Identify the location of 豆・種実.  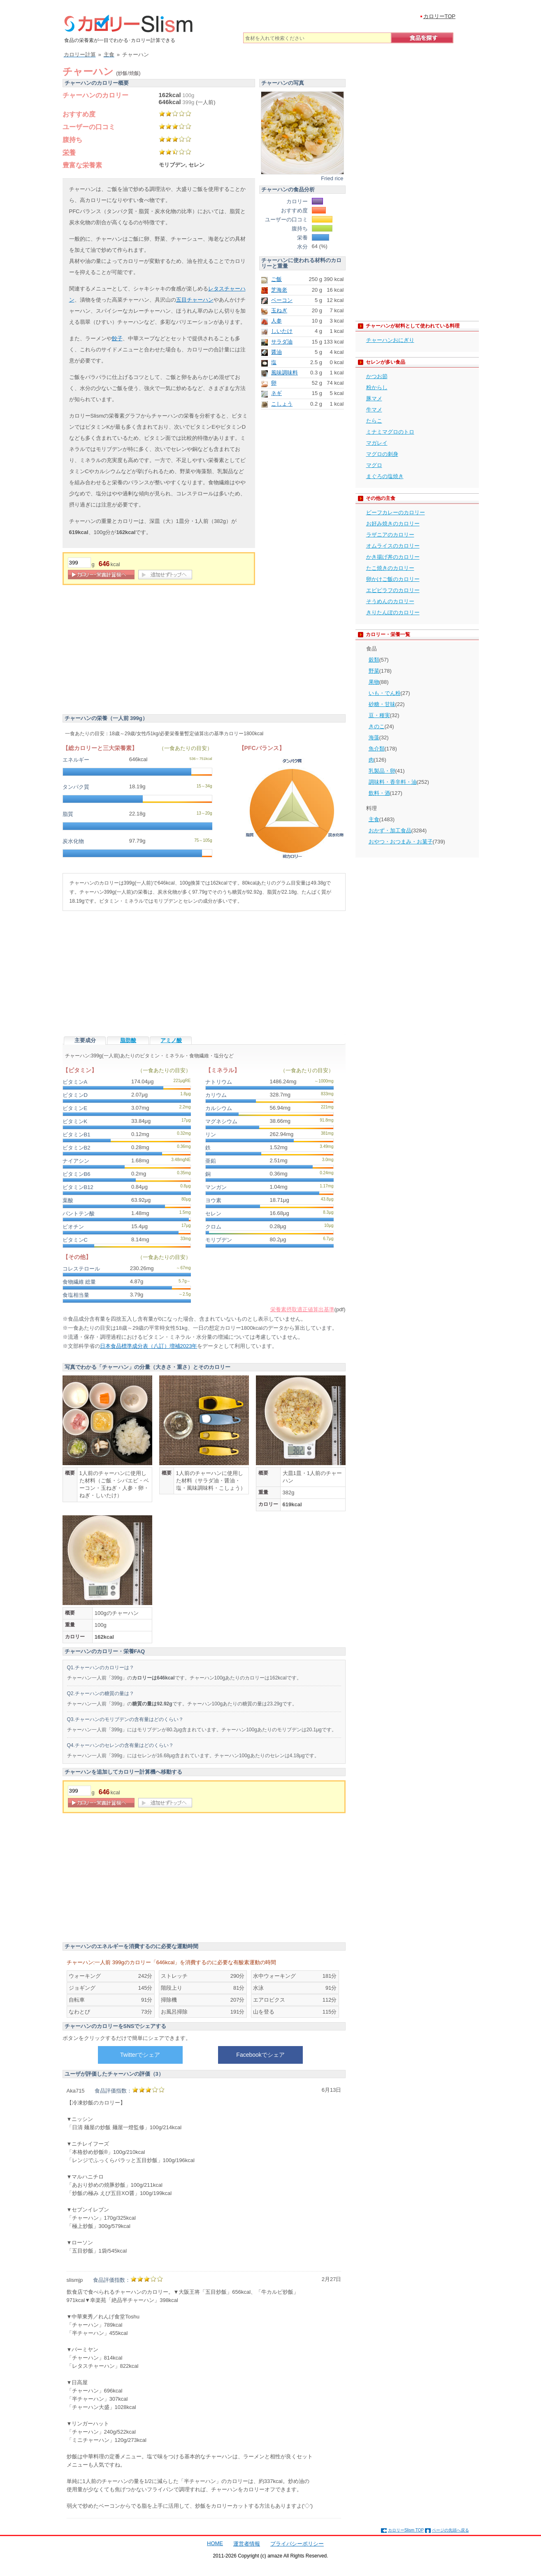
(379, 715).